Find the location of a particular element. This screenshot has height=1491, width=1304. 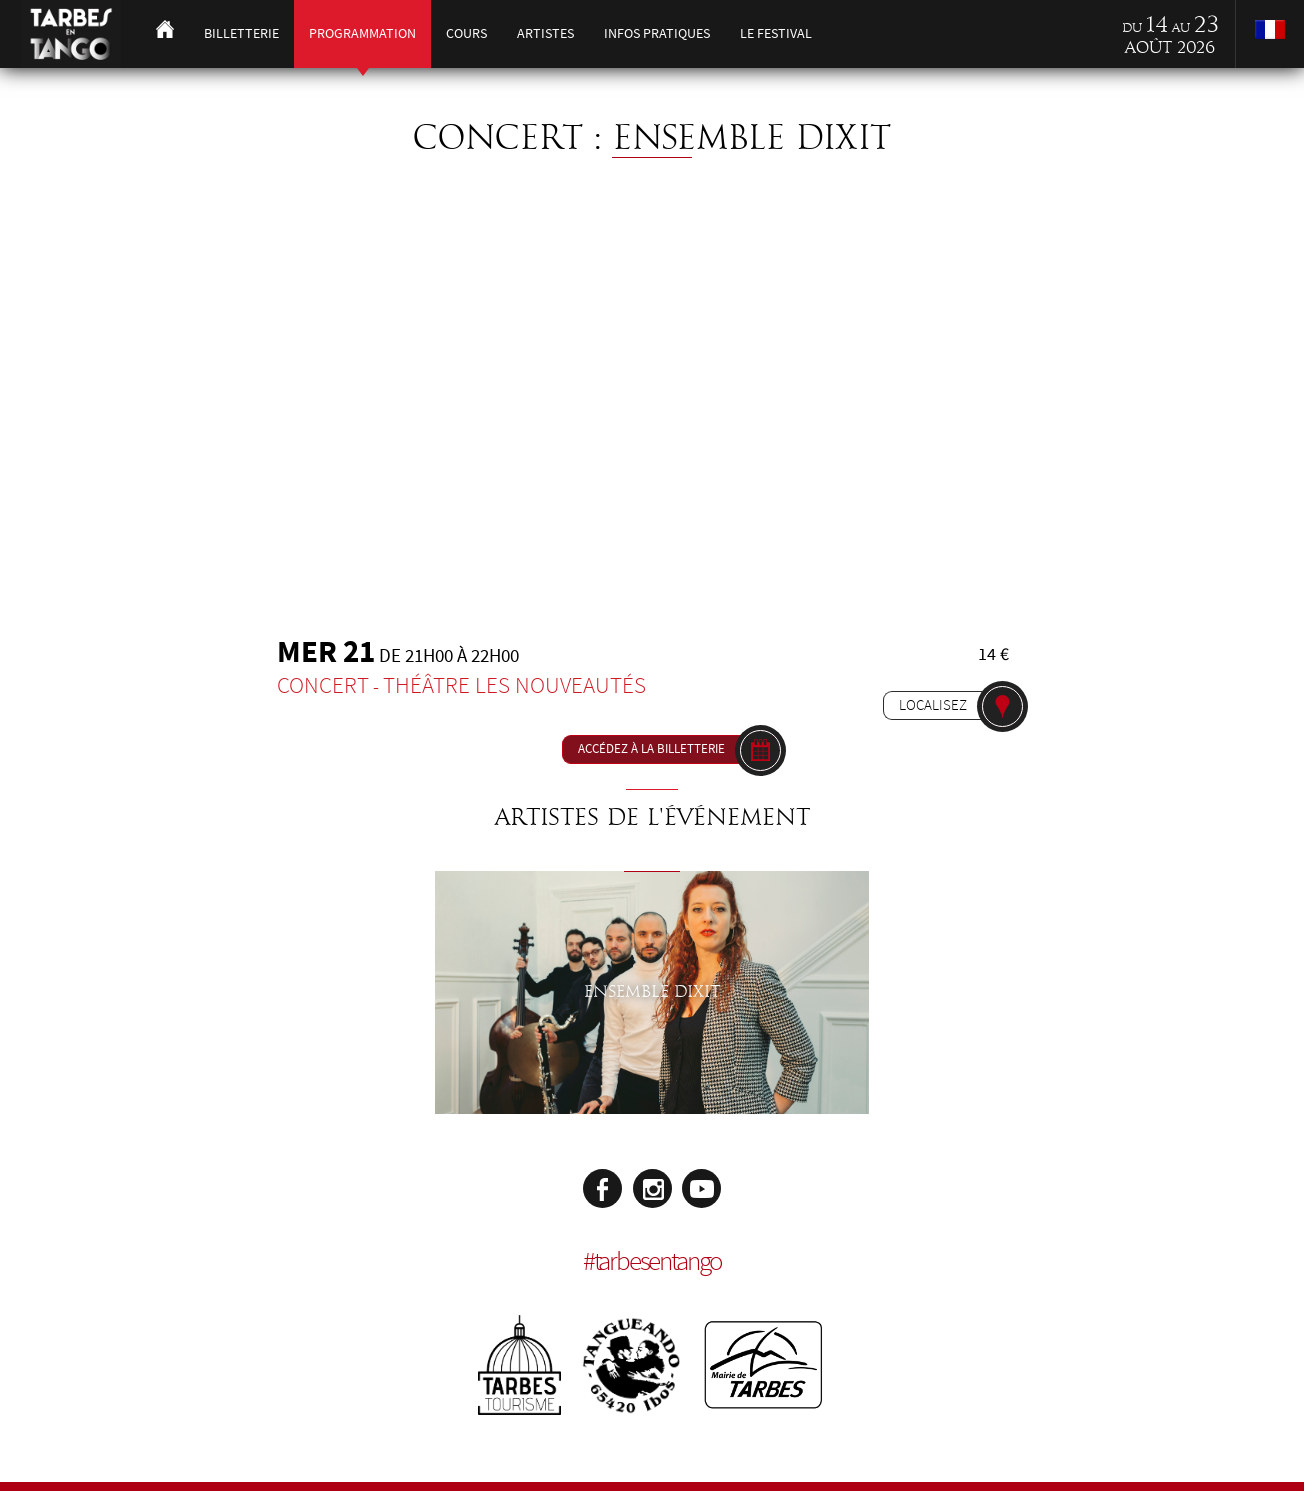

Programmation is located at coordinates (362, 33).